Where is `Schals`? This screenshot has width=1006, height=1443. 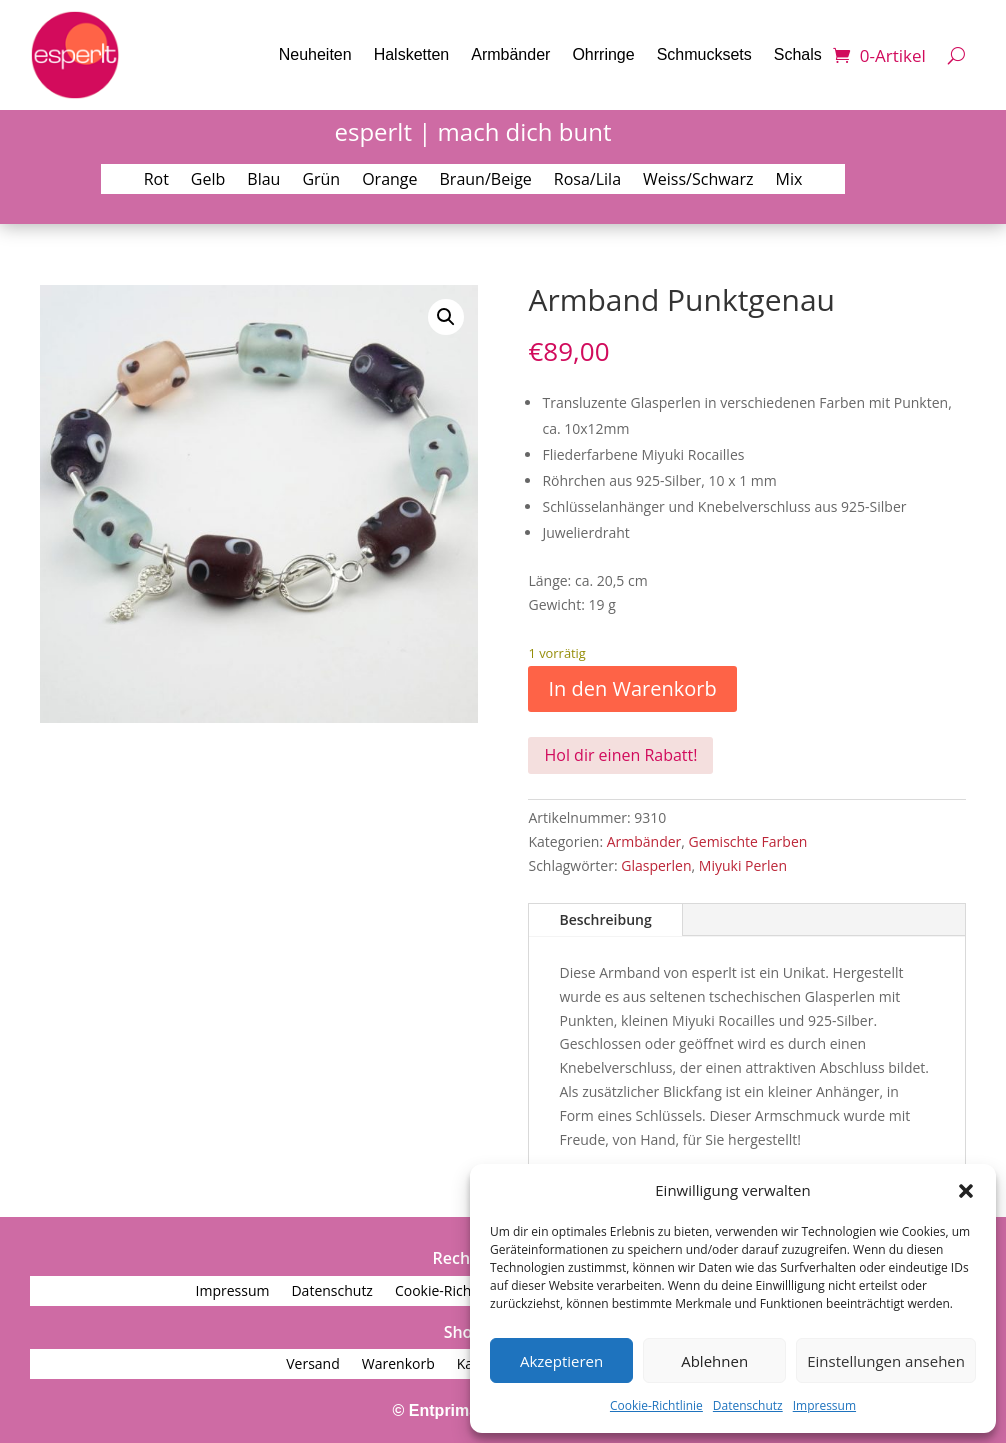
Schals is located at coordinates (798, 54).